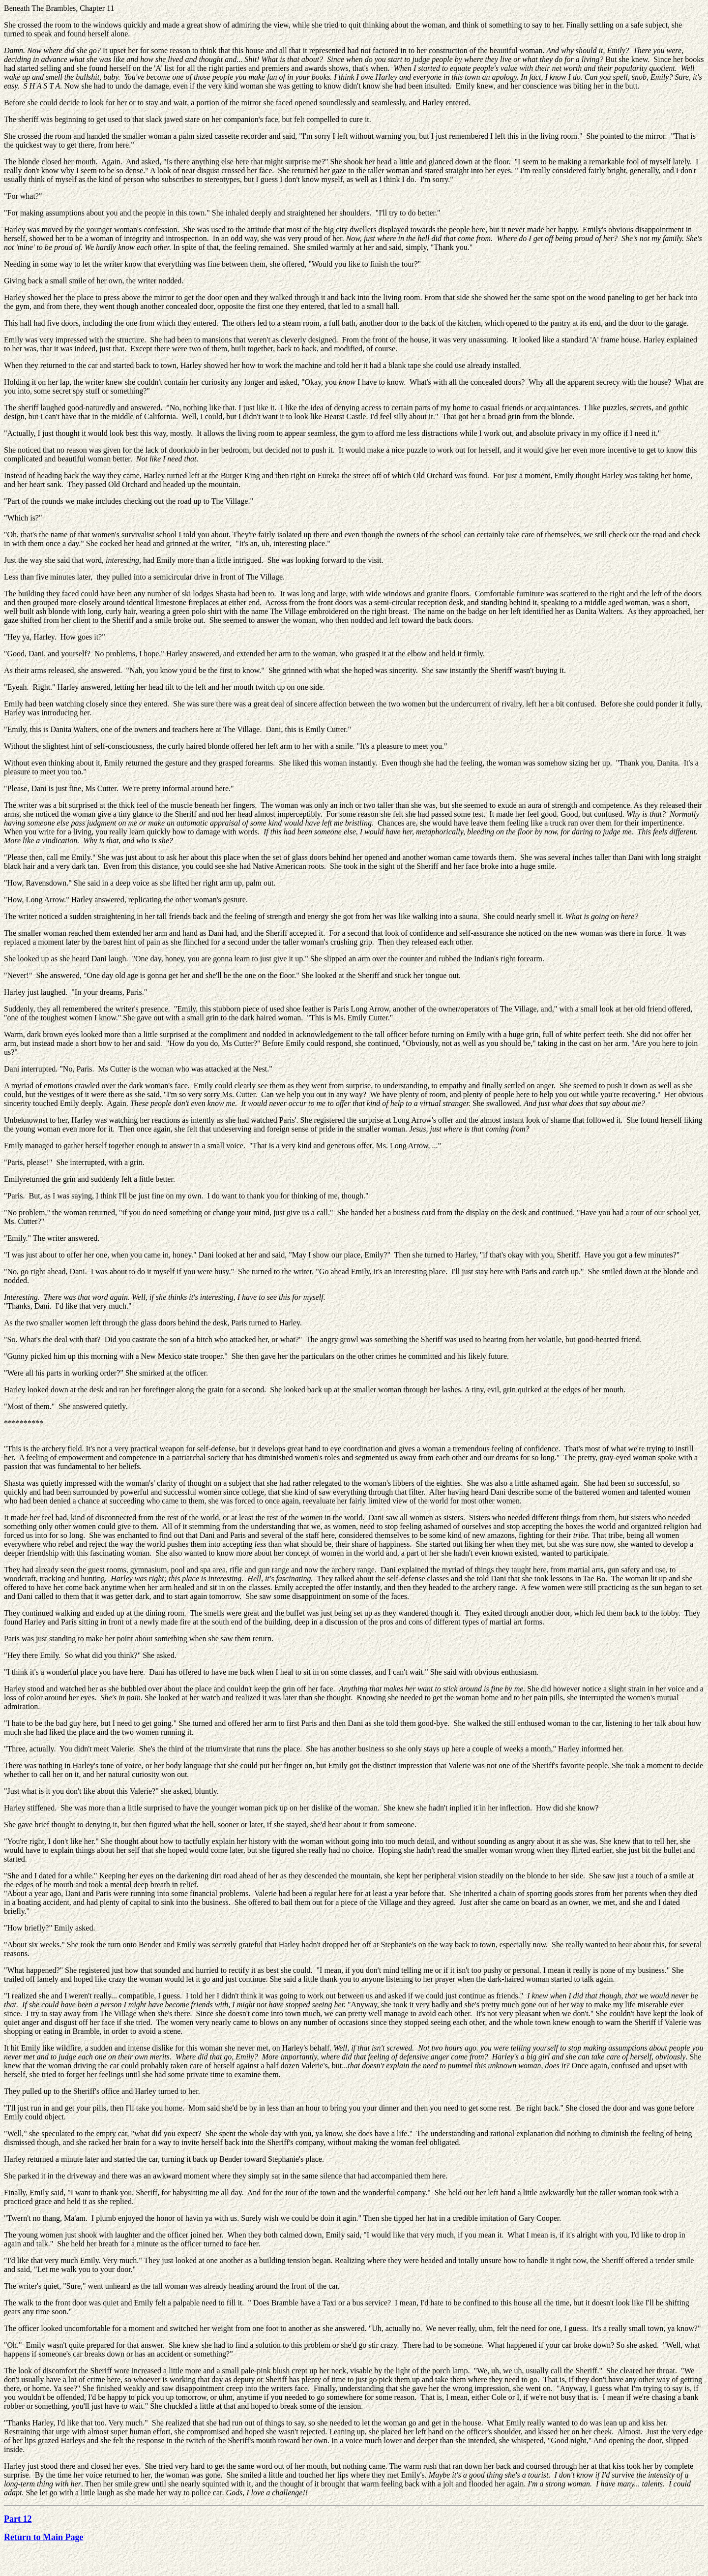 The width and height of the screenshot is (708, 2576). I want to click on Return to Main Page, so click(43, 2537).